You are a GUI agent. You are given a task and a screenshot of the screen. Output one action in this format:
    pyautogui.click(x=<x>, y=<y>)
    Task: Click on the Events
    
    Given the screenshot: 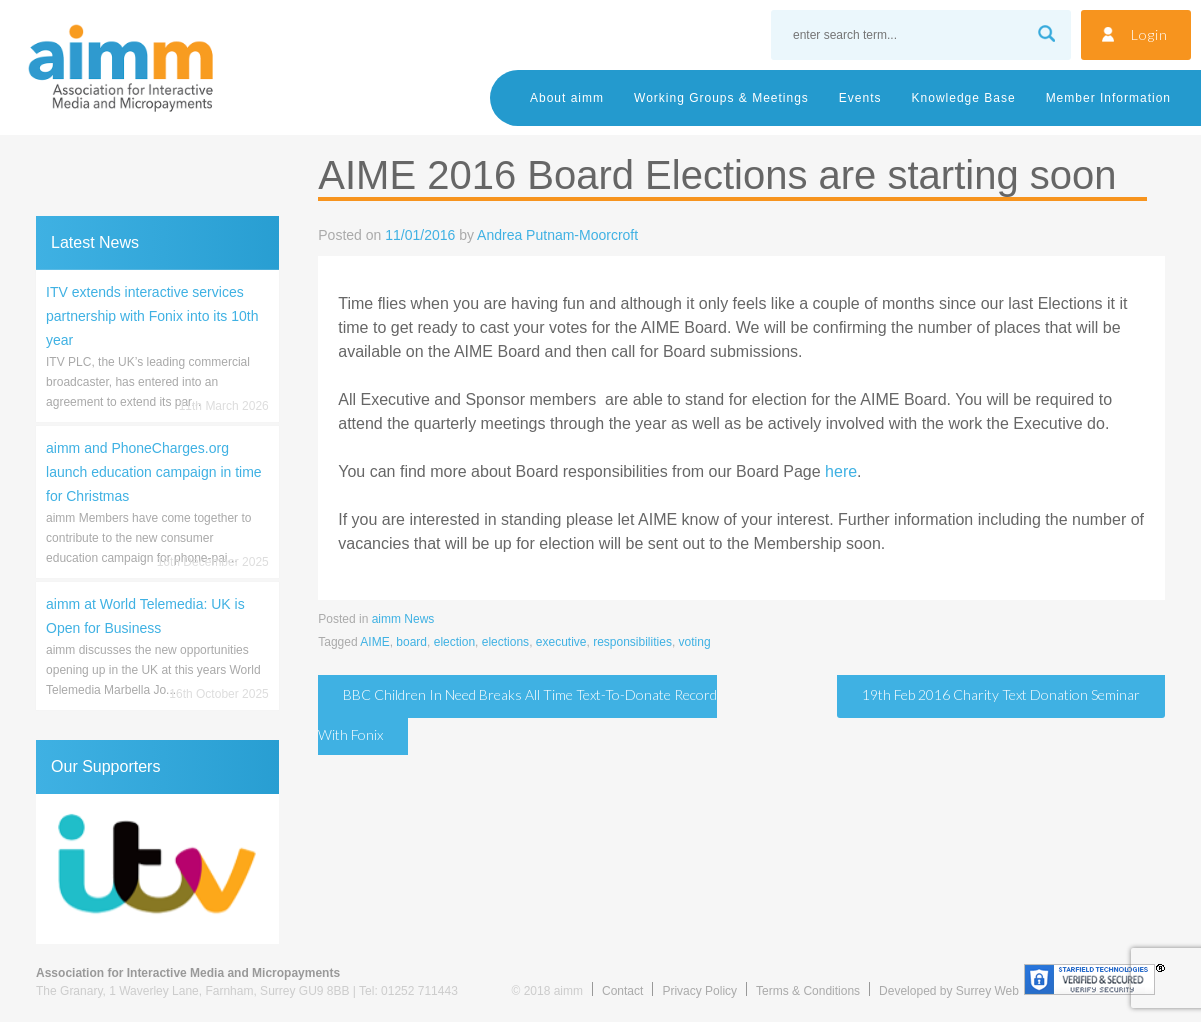 What is the action you would take?
    pyautogui.click(x=860, y=98)
    